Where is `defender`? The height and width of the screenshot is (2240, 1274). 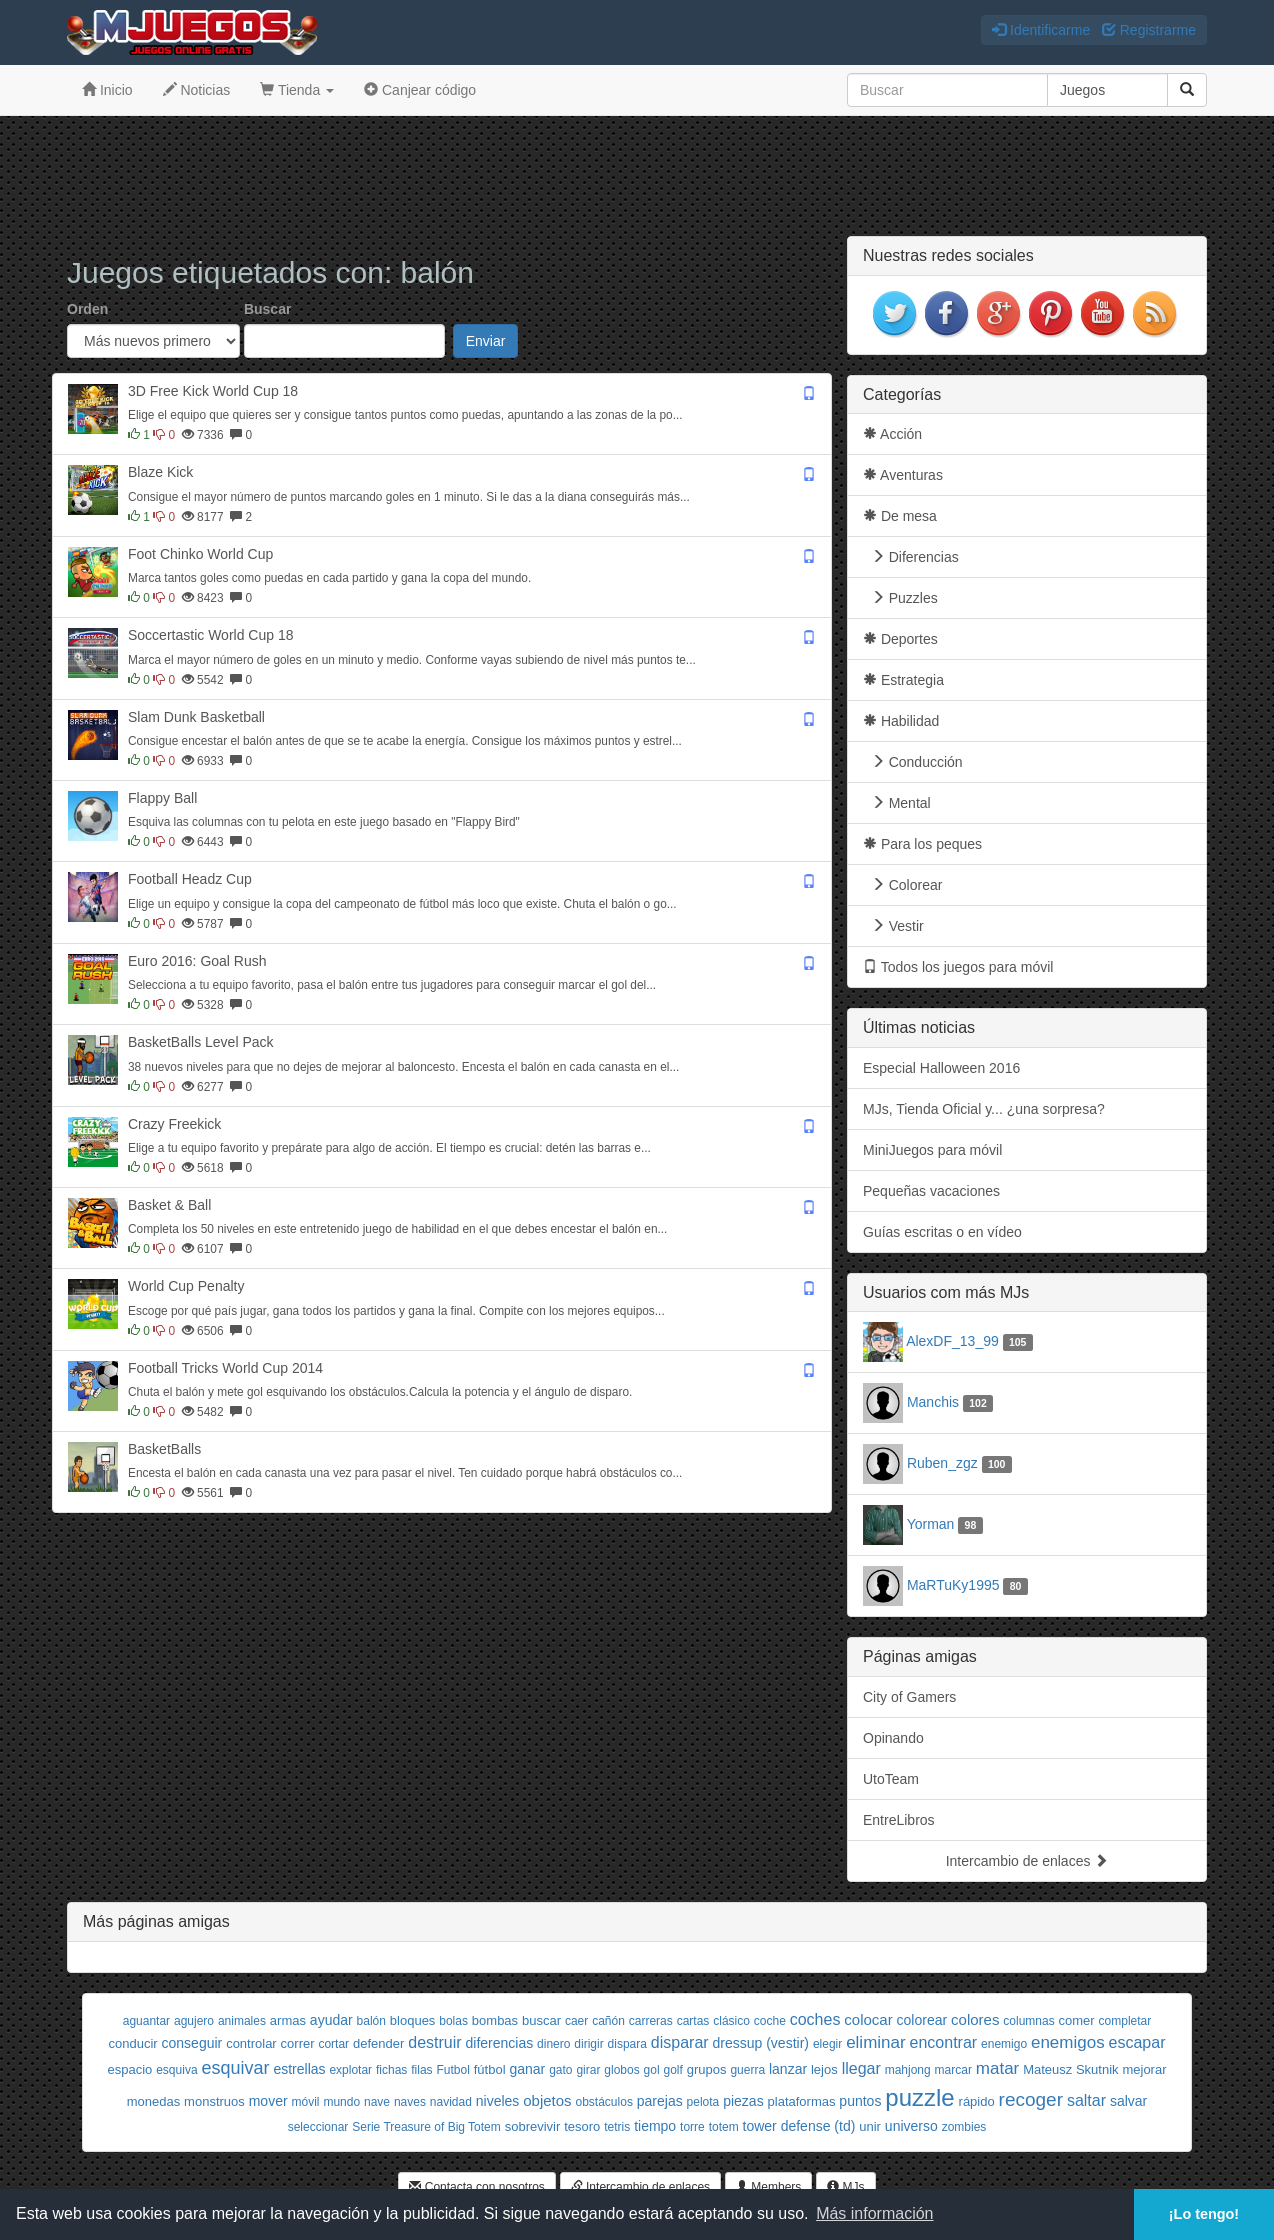
defender is located at coordinates (378, 2043).